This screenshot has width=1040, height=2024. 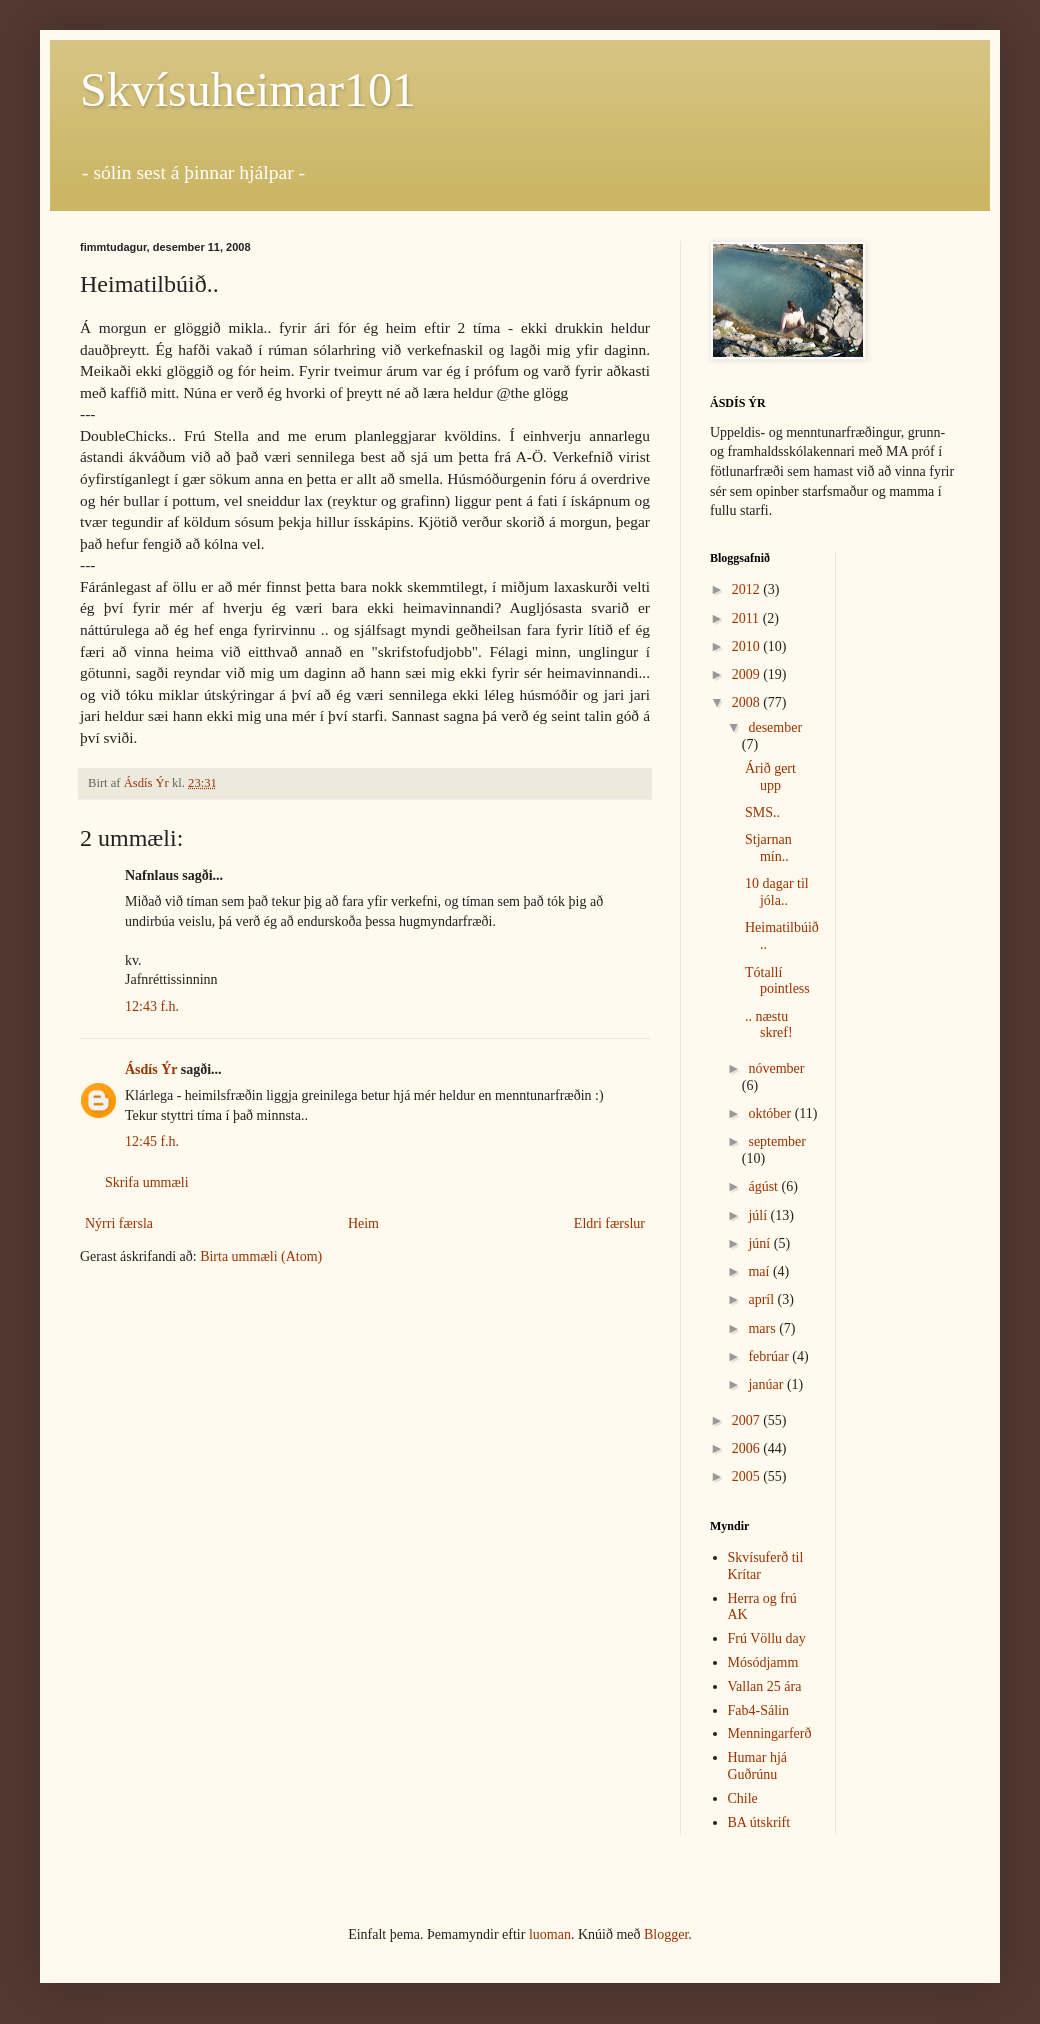 What do you see at coordinates (777, 1141) in the screenshot?
I see `september` at bounding box center [777, 1141].